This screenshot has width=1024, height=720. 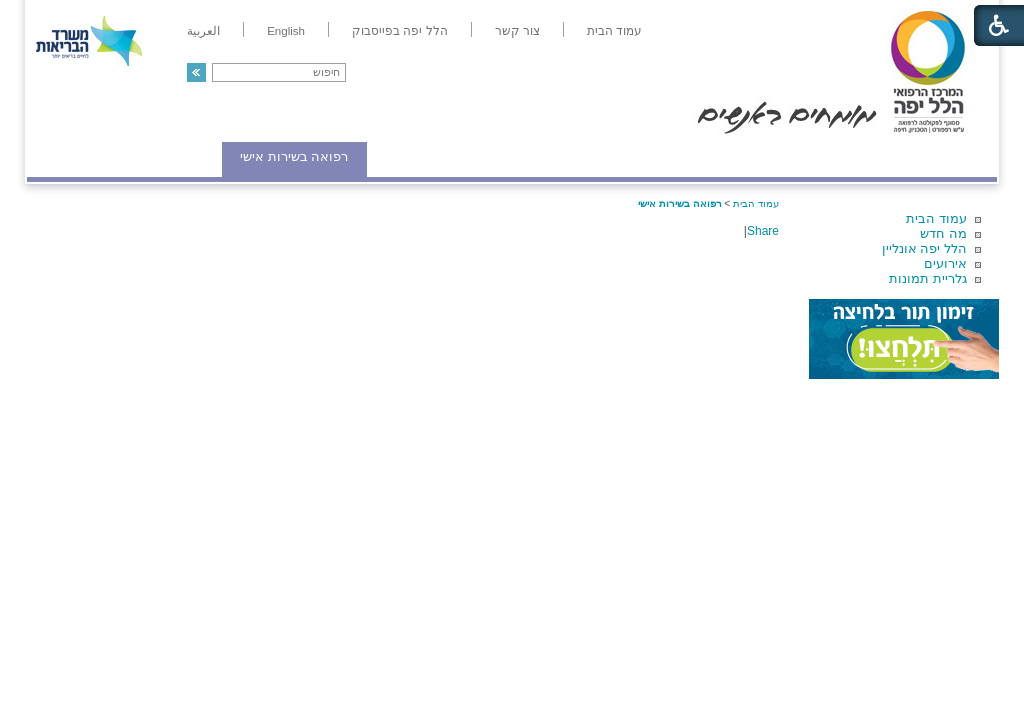 What do you see at coordinates (924, 248) in the screenshot?
I see `הלל יפה אונליין` at bounding box center [924, 248].